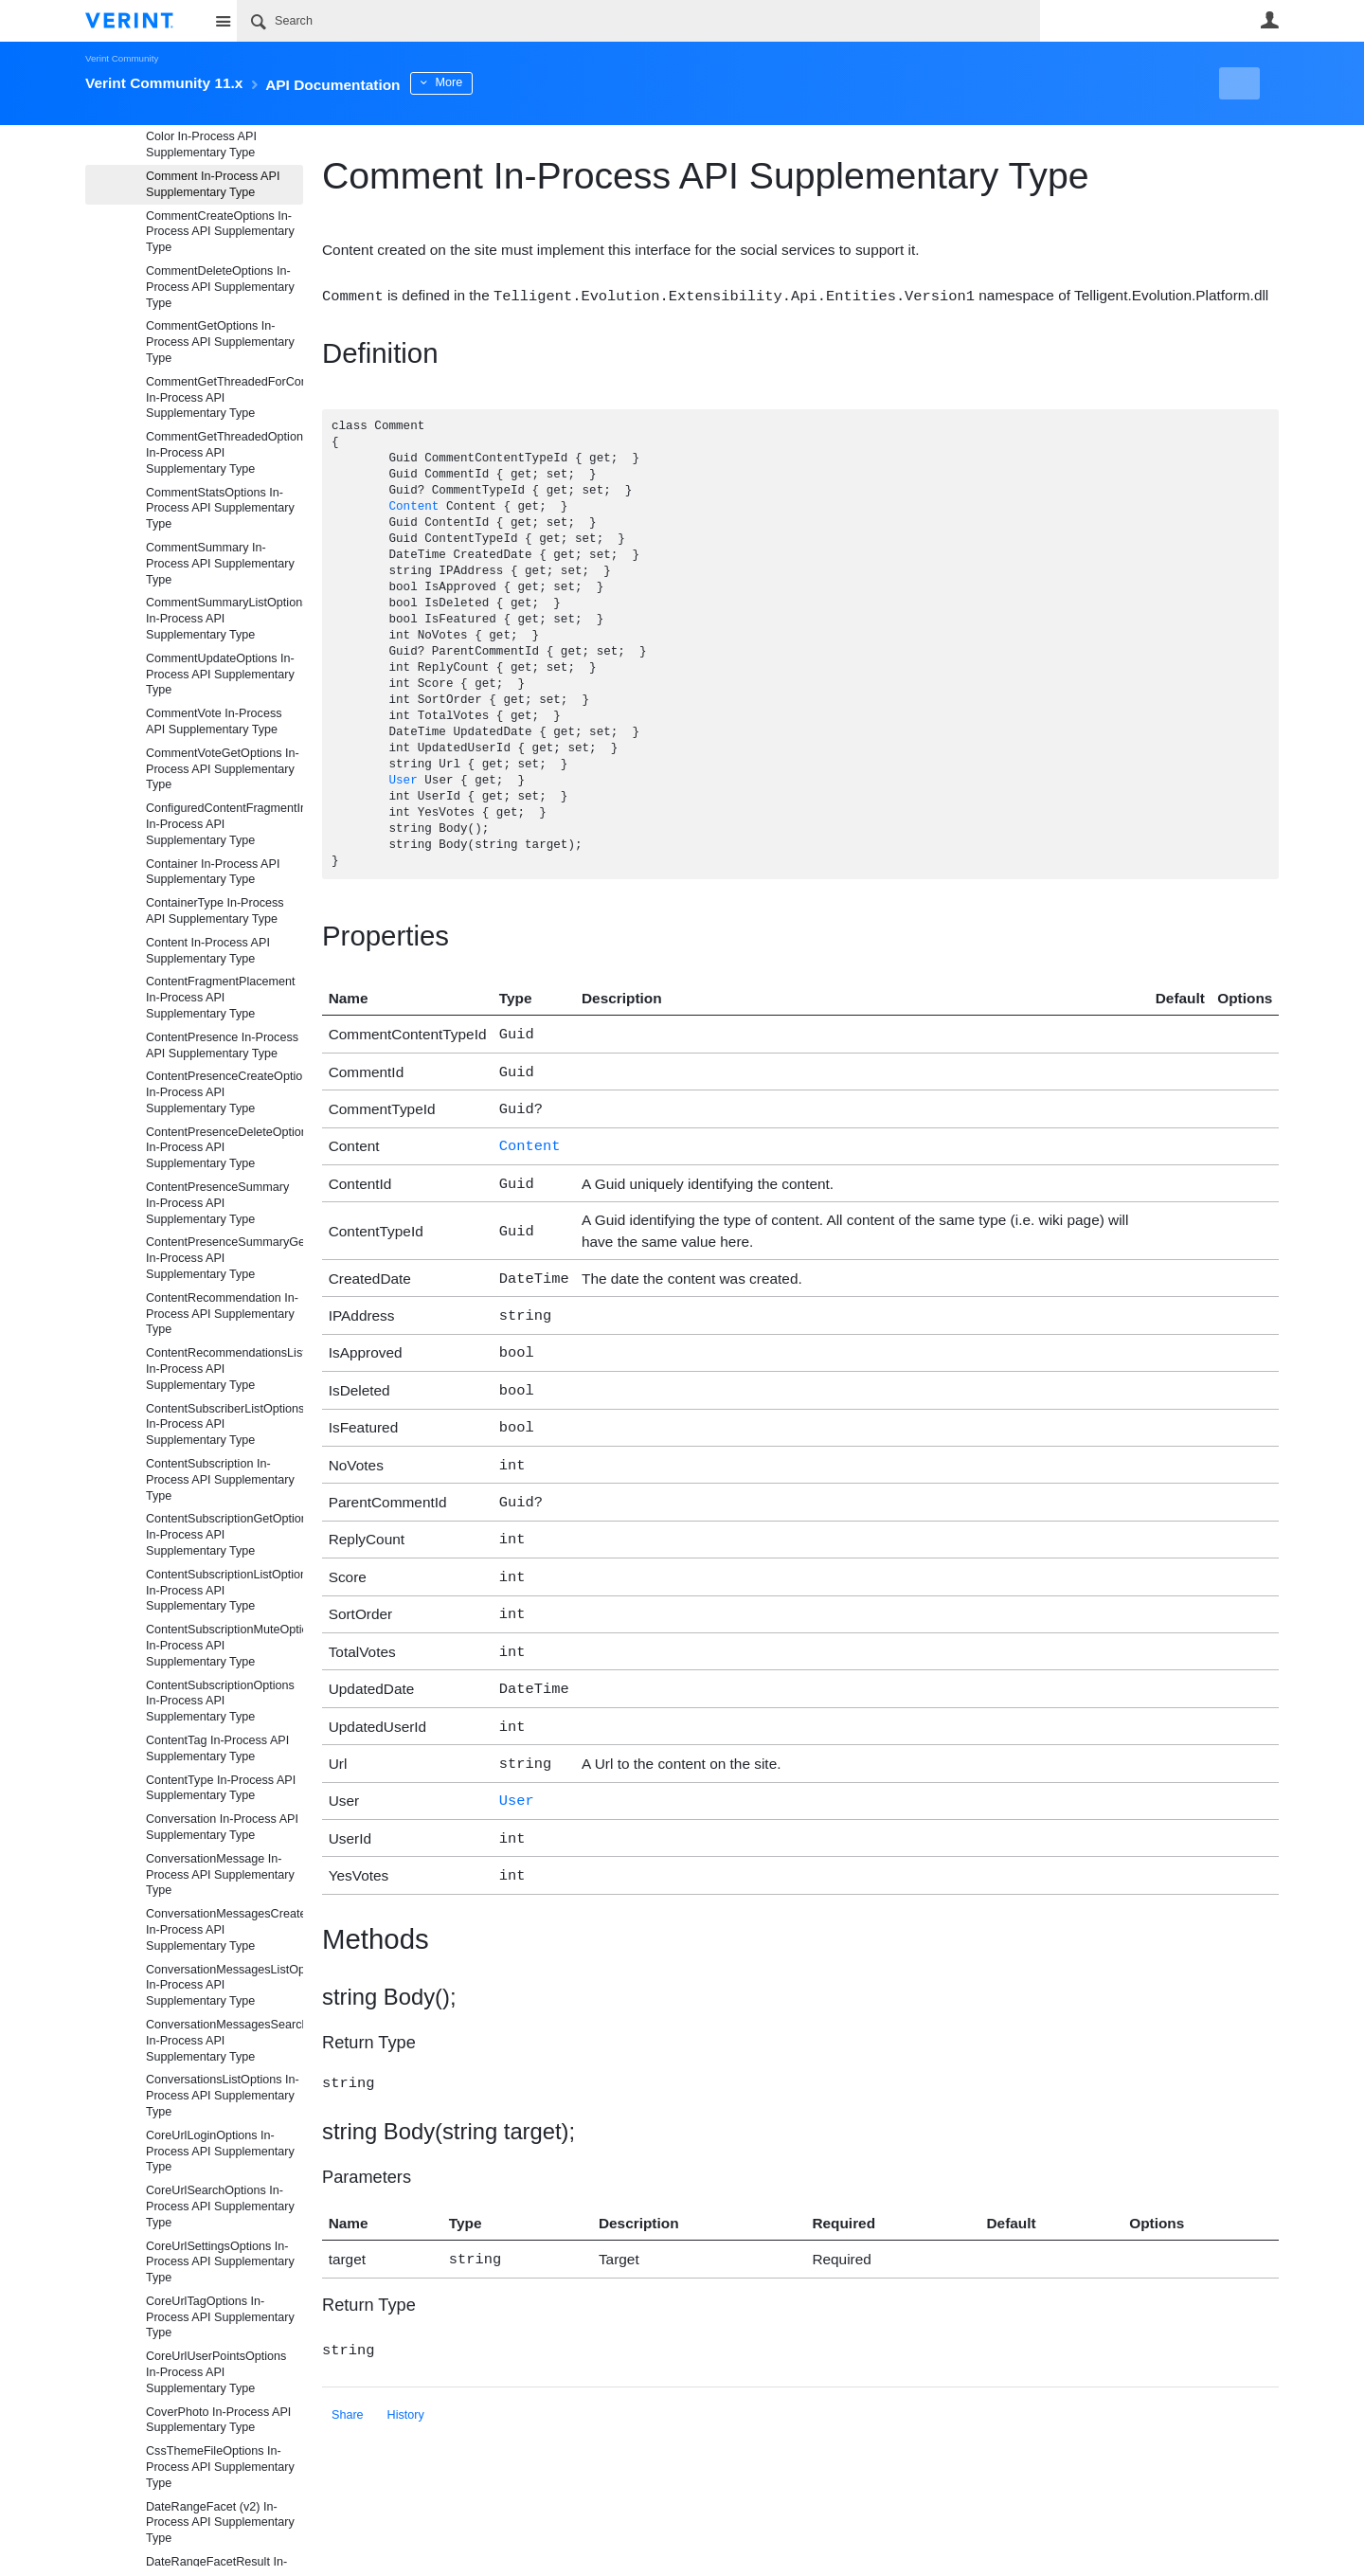 This screenshot has width=1364, height=2576. I want to click on Container In-Process API Supplementary Type, so click(212, 872).